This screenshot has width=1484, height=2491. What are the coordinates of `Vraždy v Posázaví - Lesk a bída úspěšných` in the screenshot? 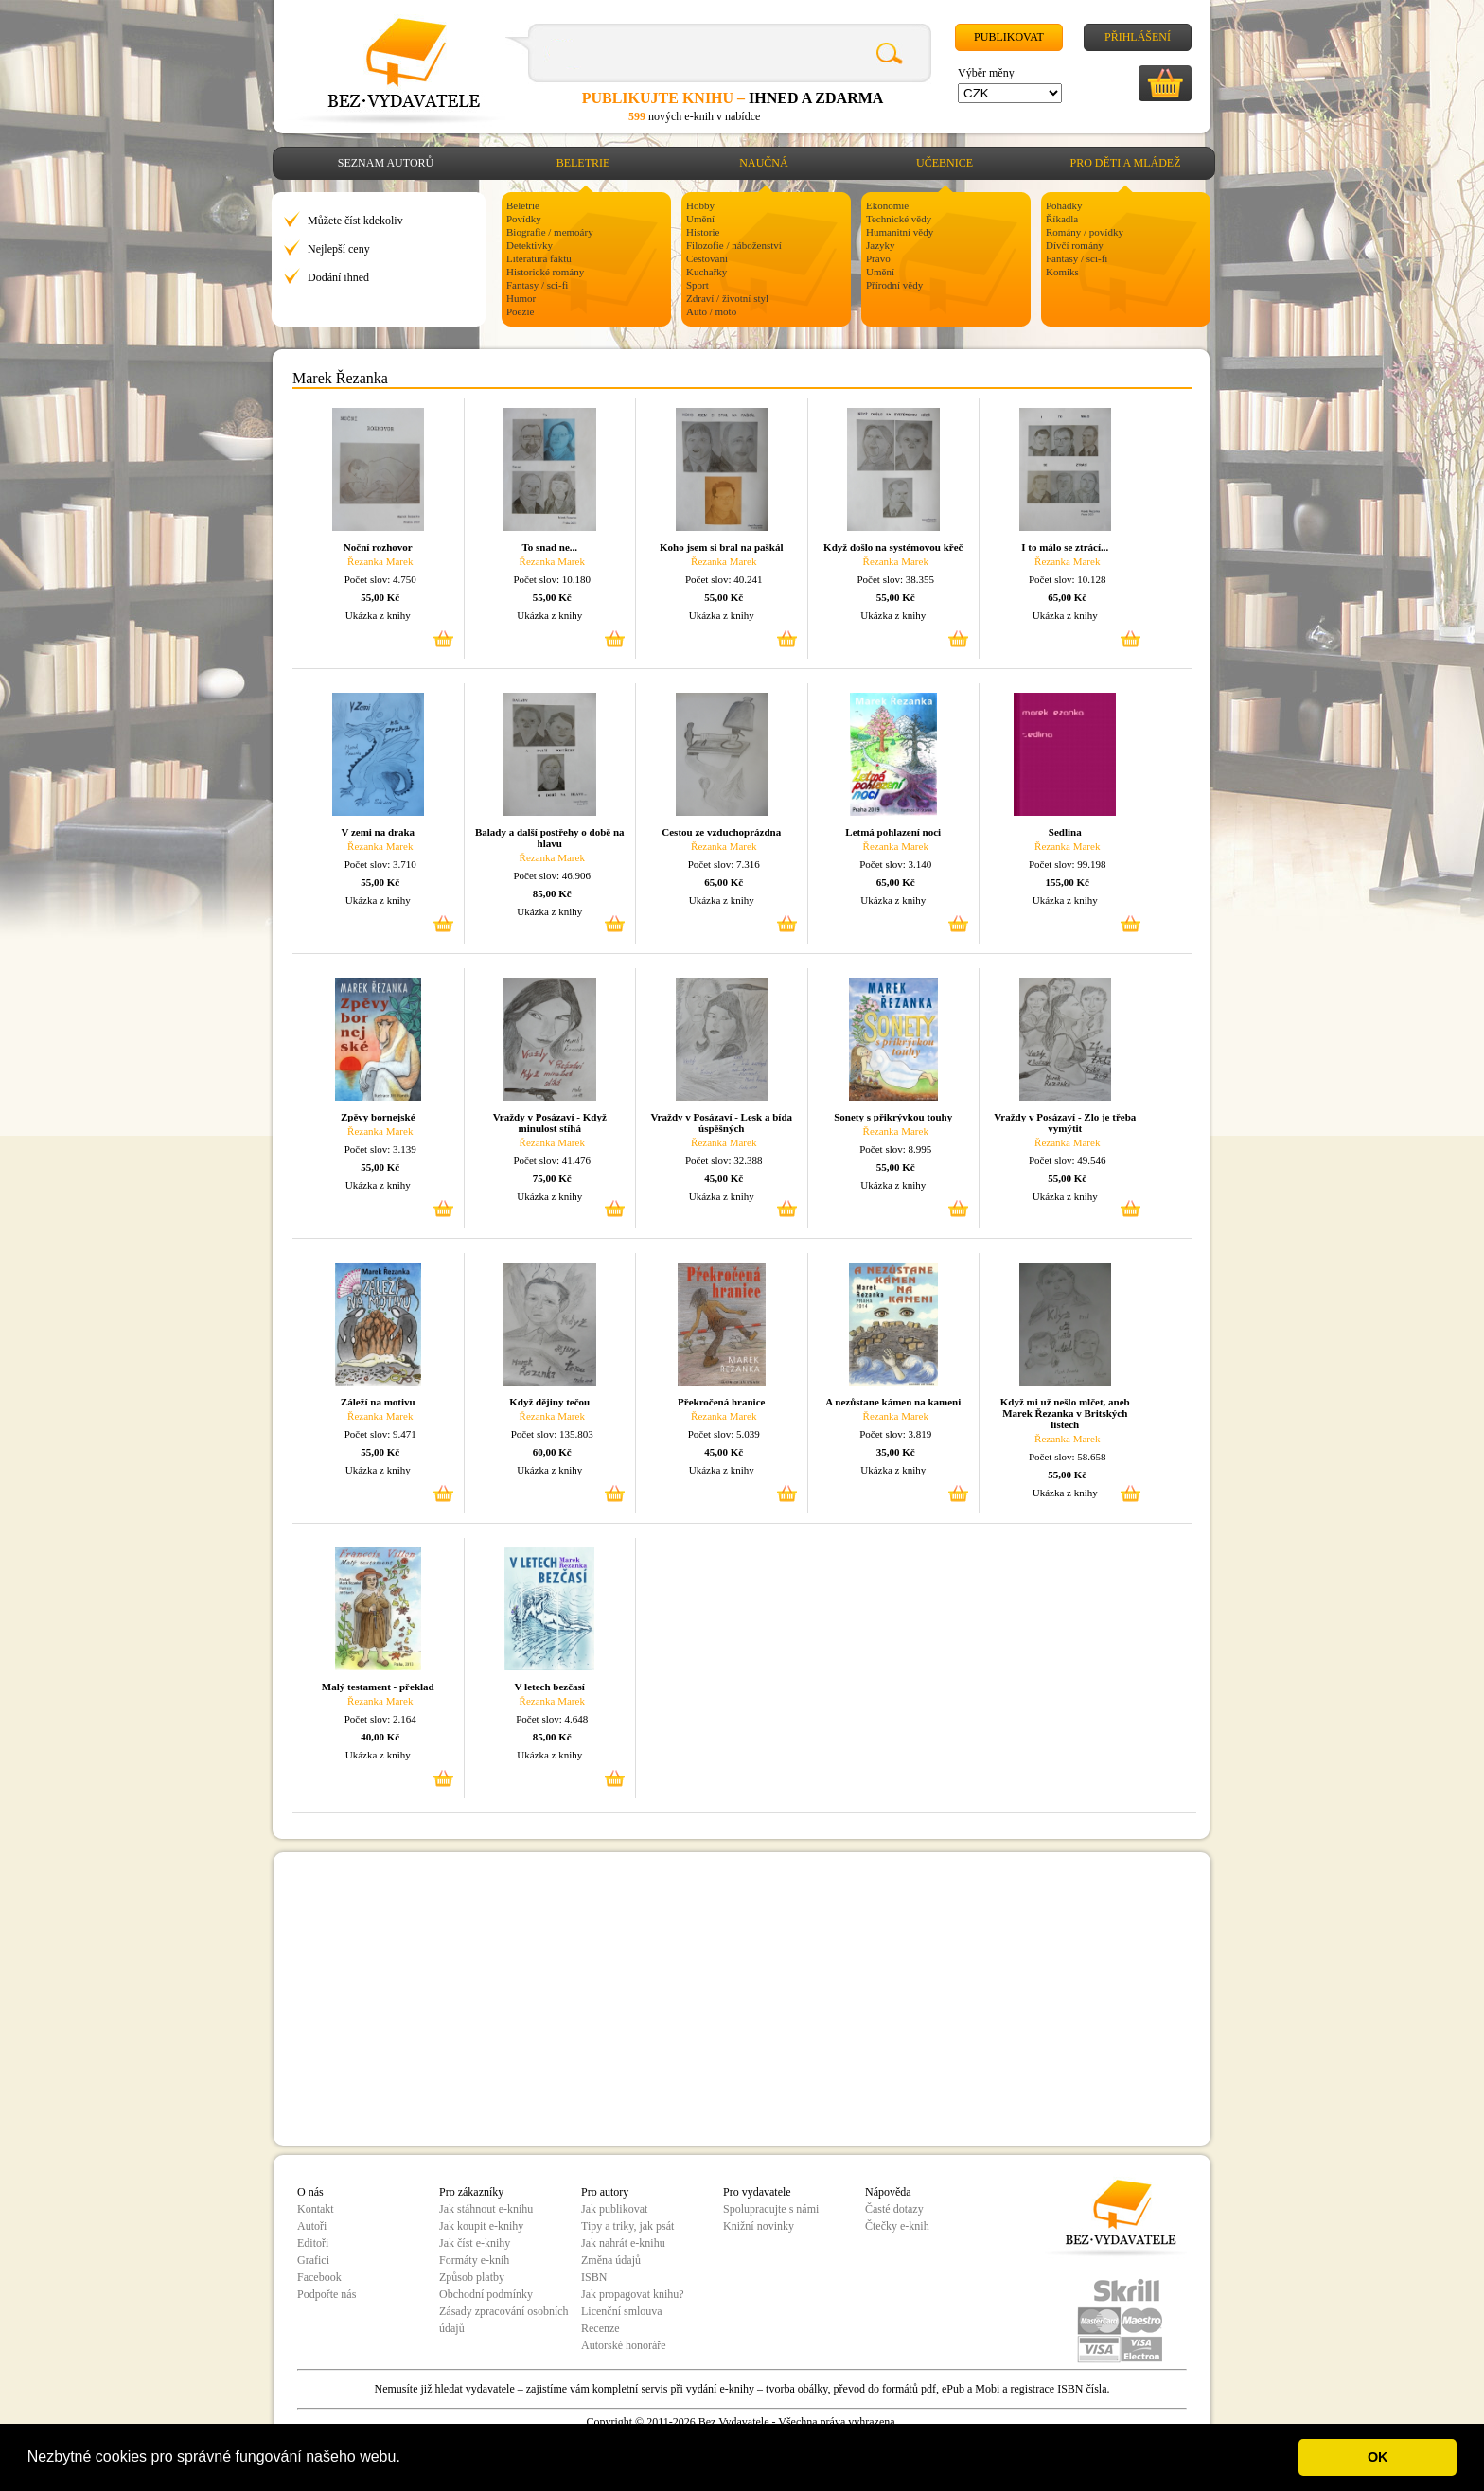 It's located at (721, 1122).